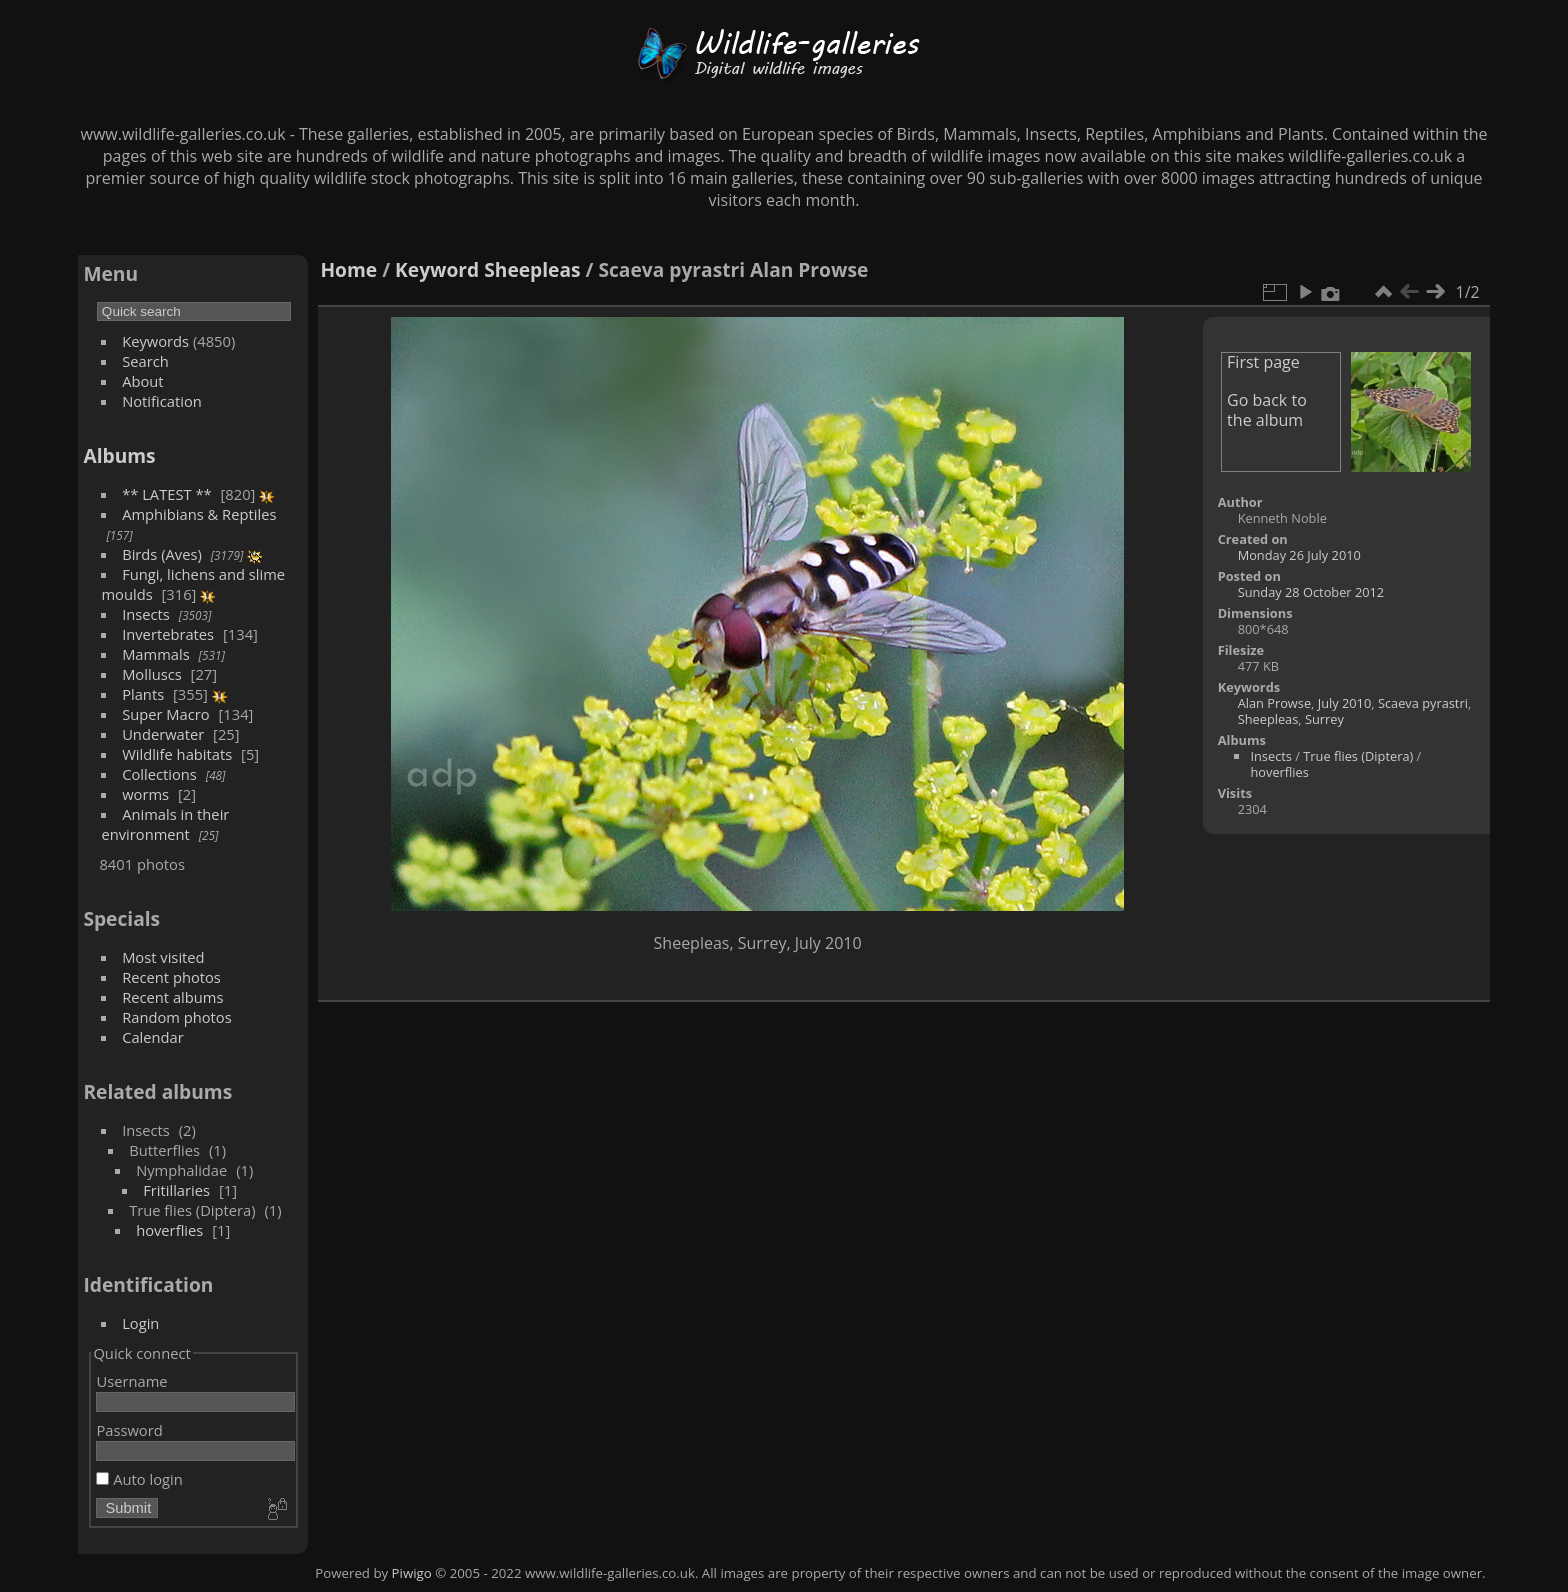  What do you see at coordinates (199, 514) in the screenshot?
I see `Amphibians & Reptiles` at bounding box center [199, 514].